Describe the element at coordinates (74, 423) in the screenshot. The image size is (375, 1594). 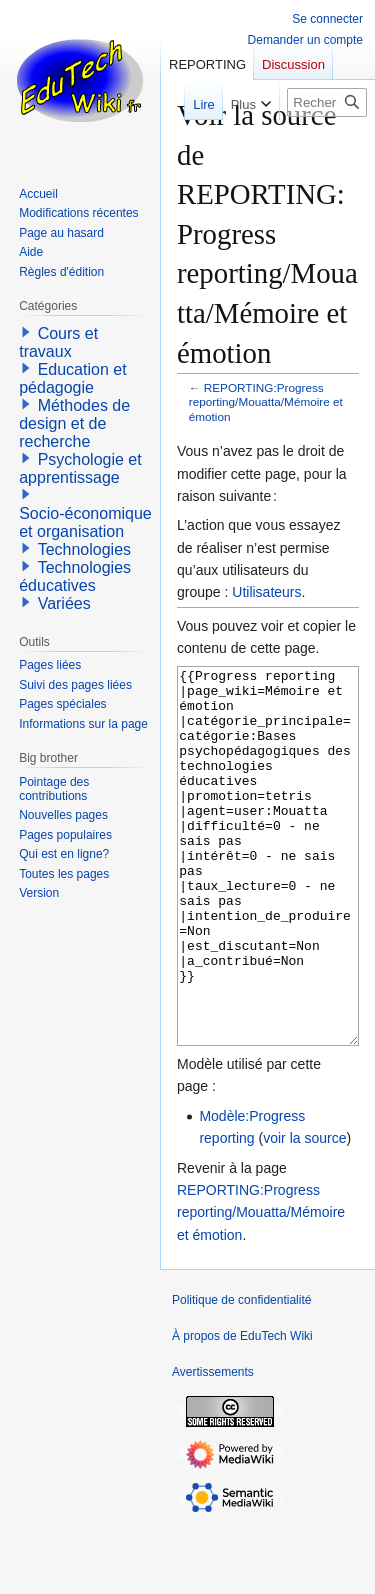
I see `Méthodes de design et de recherche` at that location.